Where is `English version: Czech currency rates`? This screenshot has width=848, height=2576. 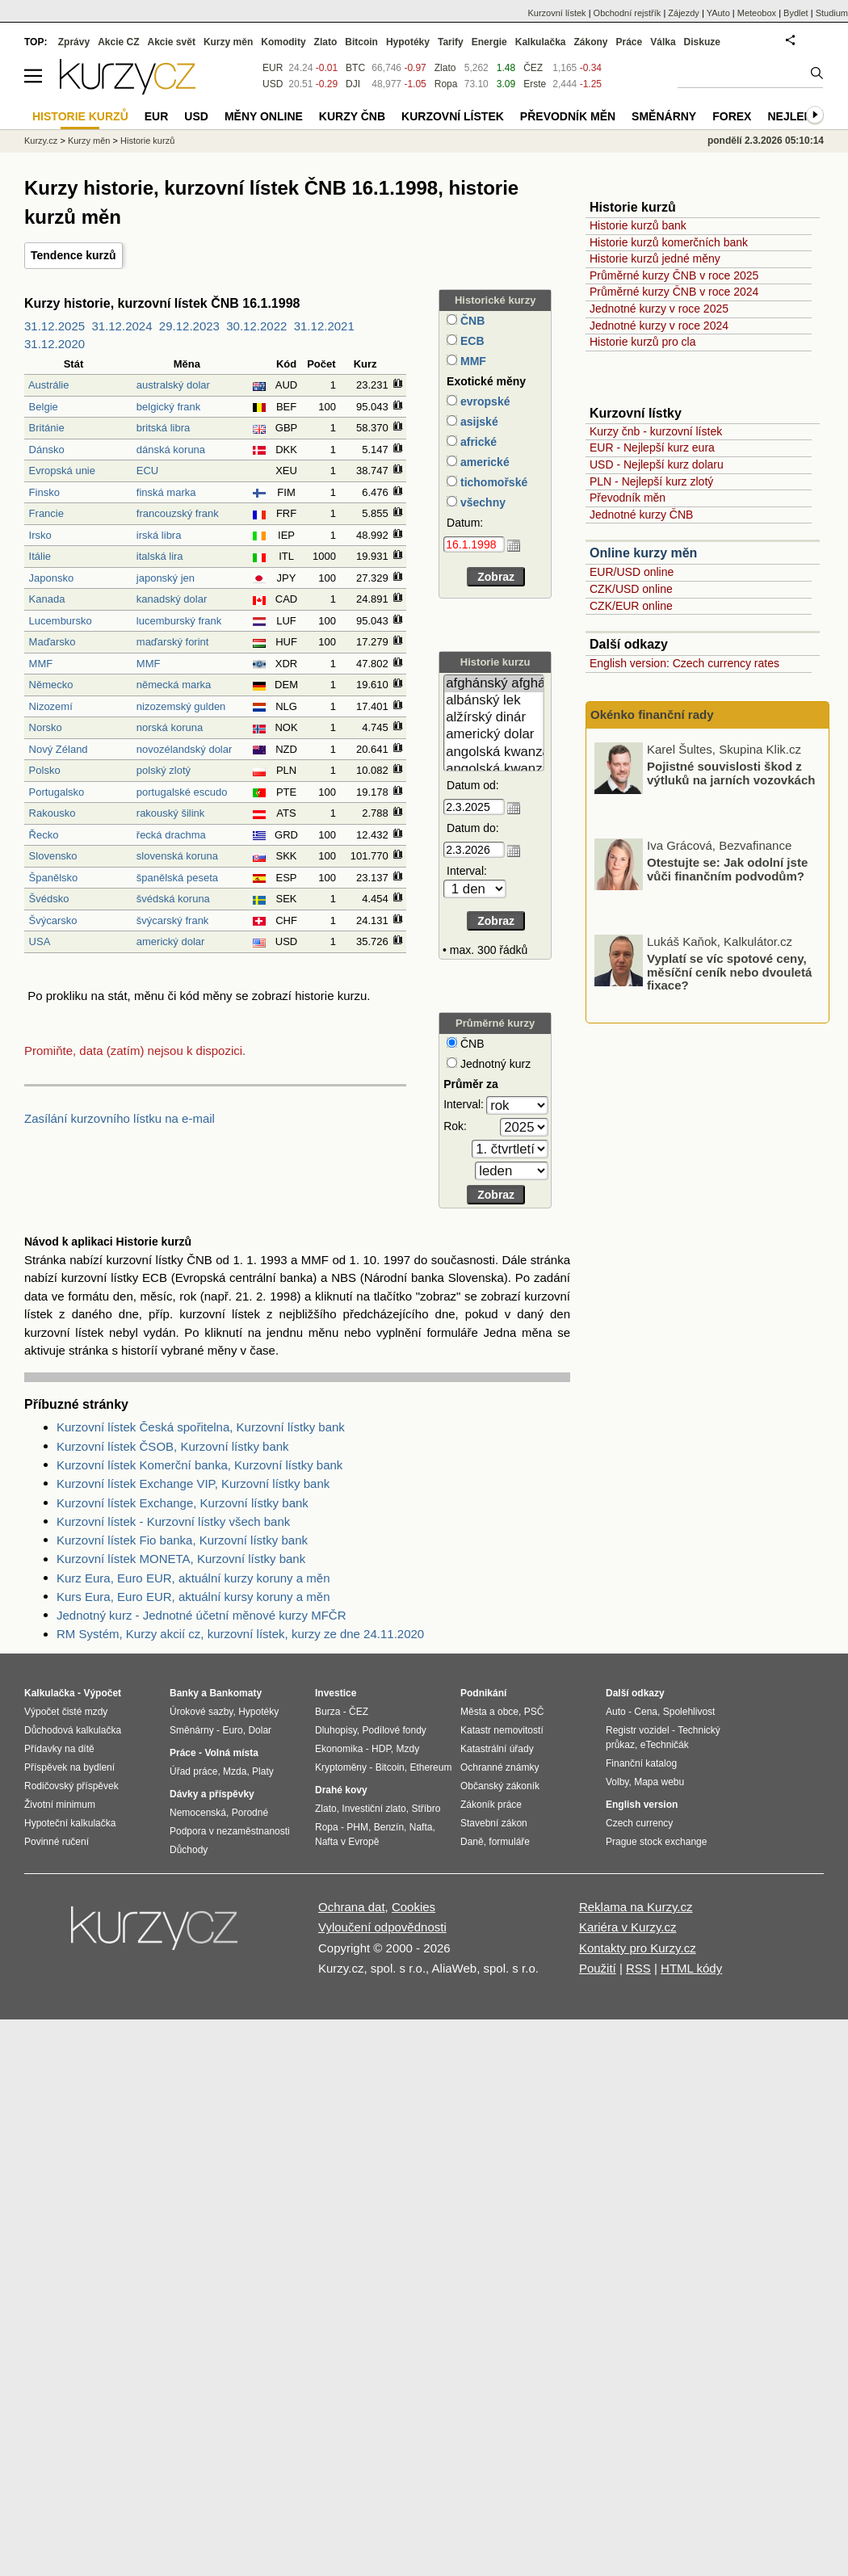
English version: Czech currency rates is located at coordinates (684, 663).